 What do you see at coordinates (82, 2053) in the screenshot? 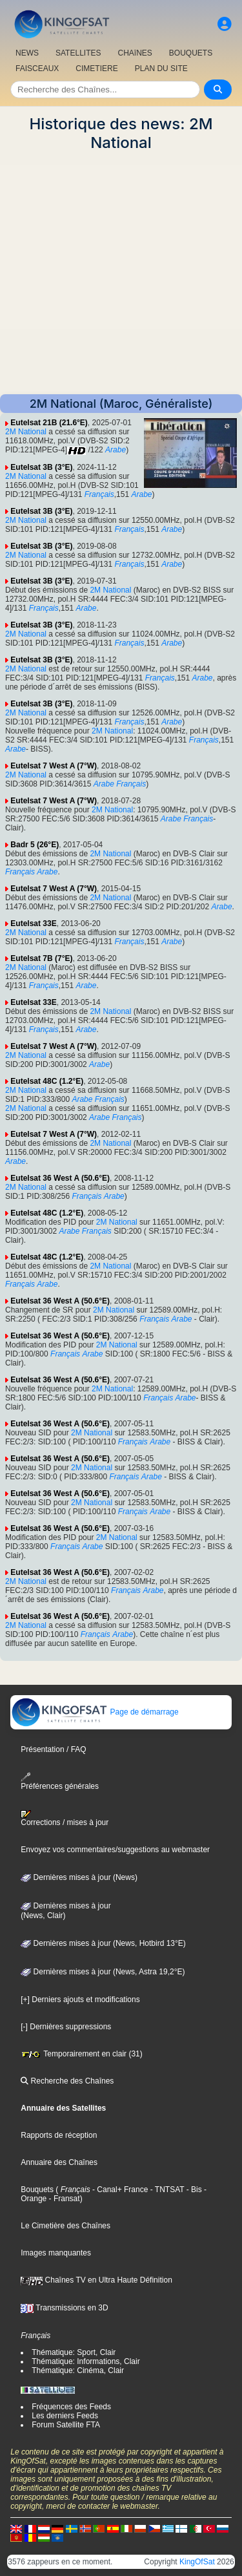
I see `Temporairement en clair (31)` at bounding box center [82, 2053].